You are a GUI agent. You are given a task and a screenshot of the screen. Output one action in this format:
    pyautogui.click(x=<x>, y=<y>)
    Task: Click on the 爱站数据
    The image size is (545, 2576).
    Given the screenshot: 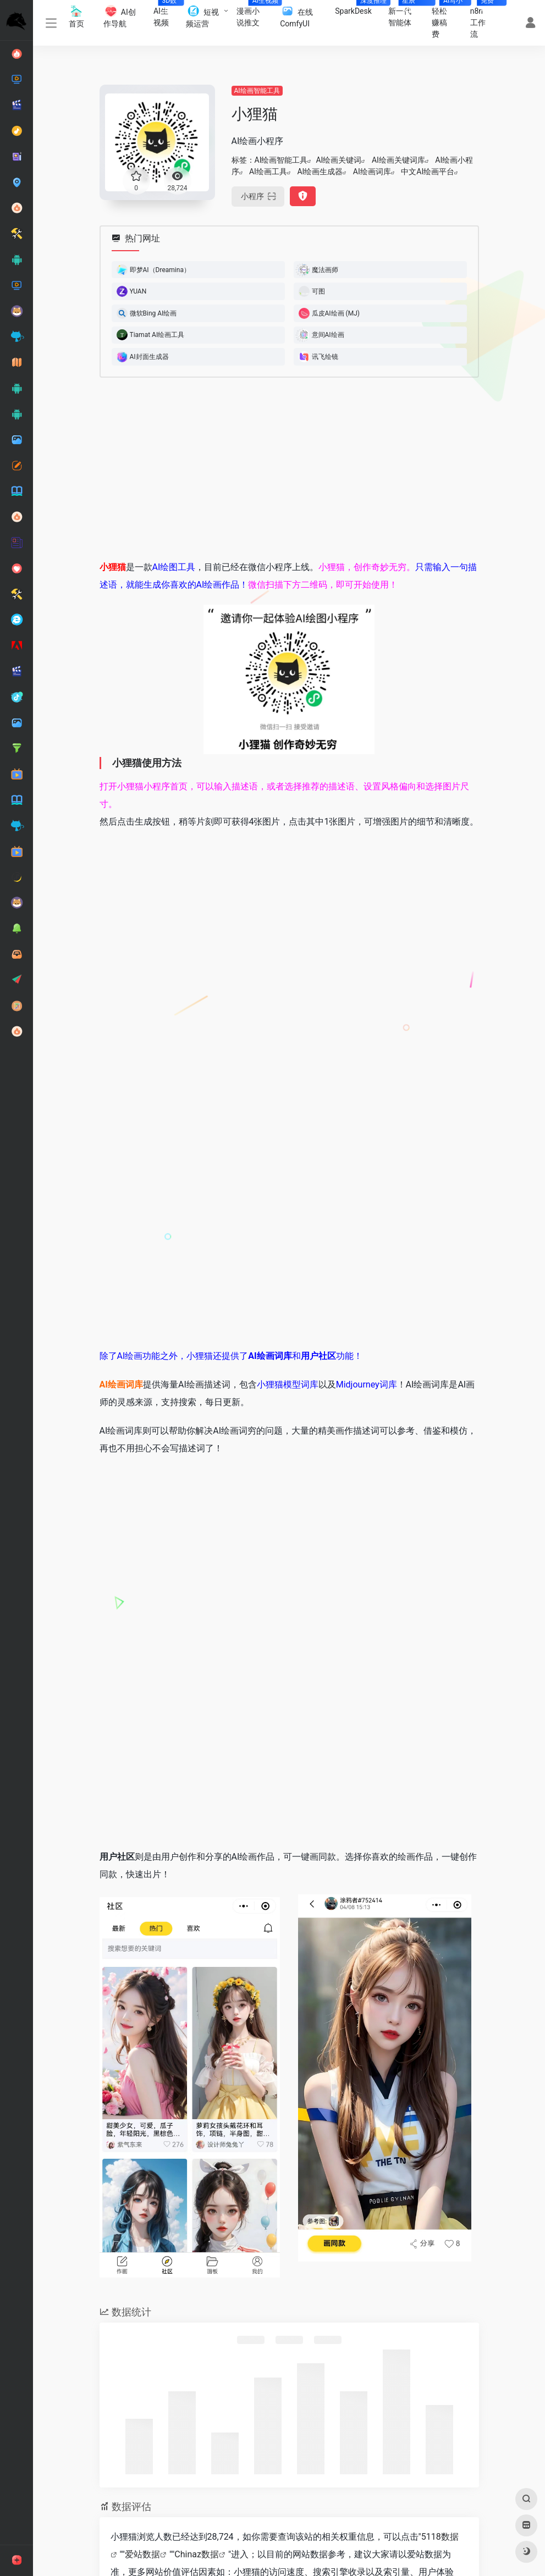 What is the action you would take?
    pyautogui.click(x=142, y=2554)
    